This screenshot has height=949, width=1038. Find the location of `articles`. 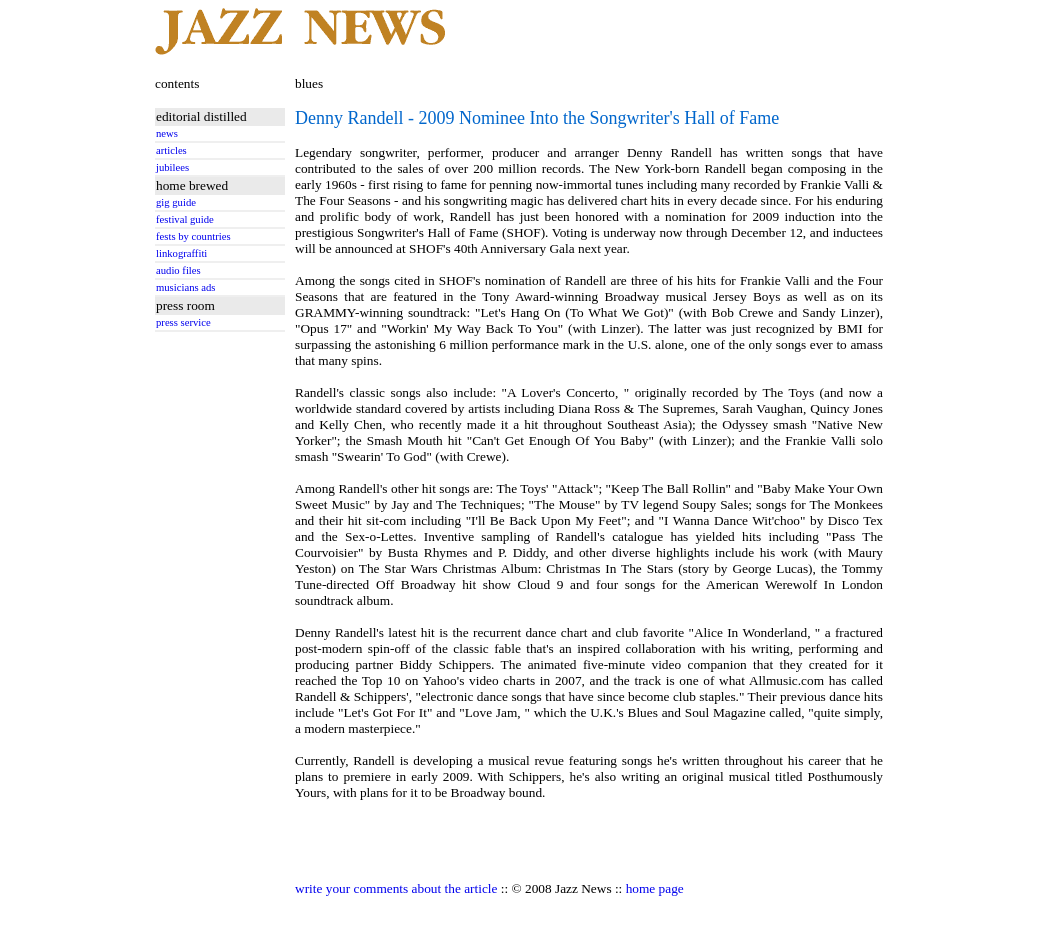

articles is located at coordinates (171, 150).